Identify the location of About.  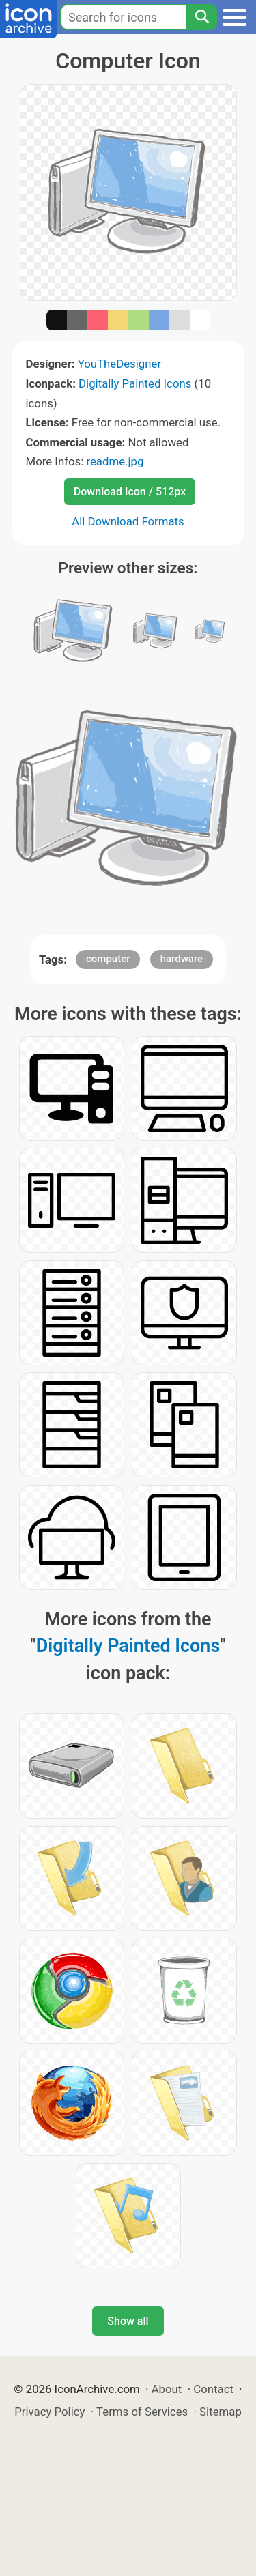
(167, 2389).